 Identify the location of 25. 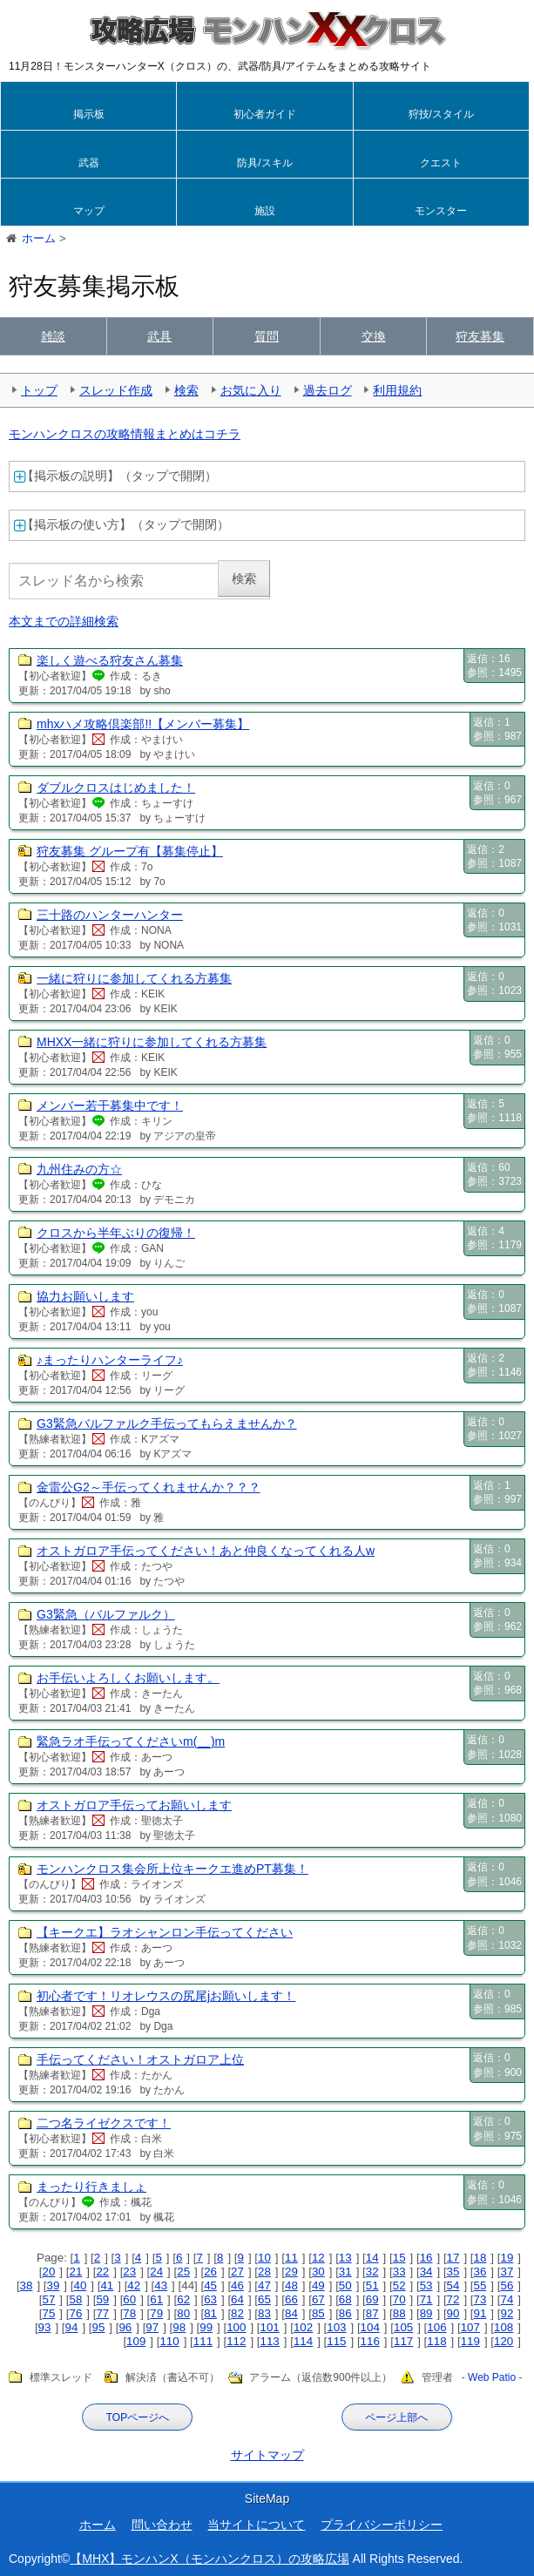
(183, 2271).